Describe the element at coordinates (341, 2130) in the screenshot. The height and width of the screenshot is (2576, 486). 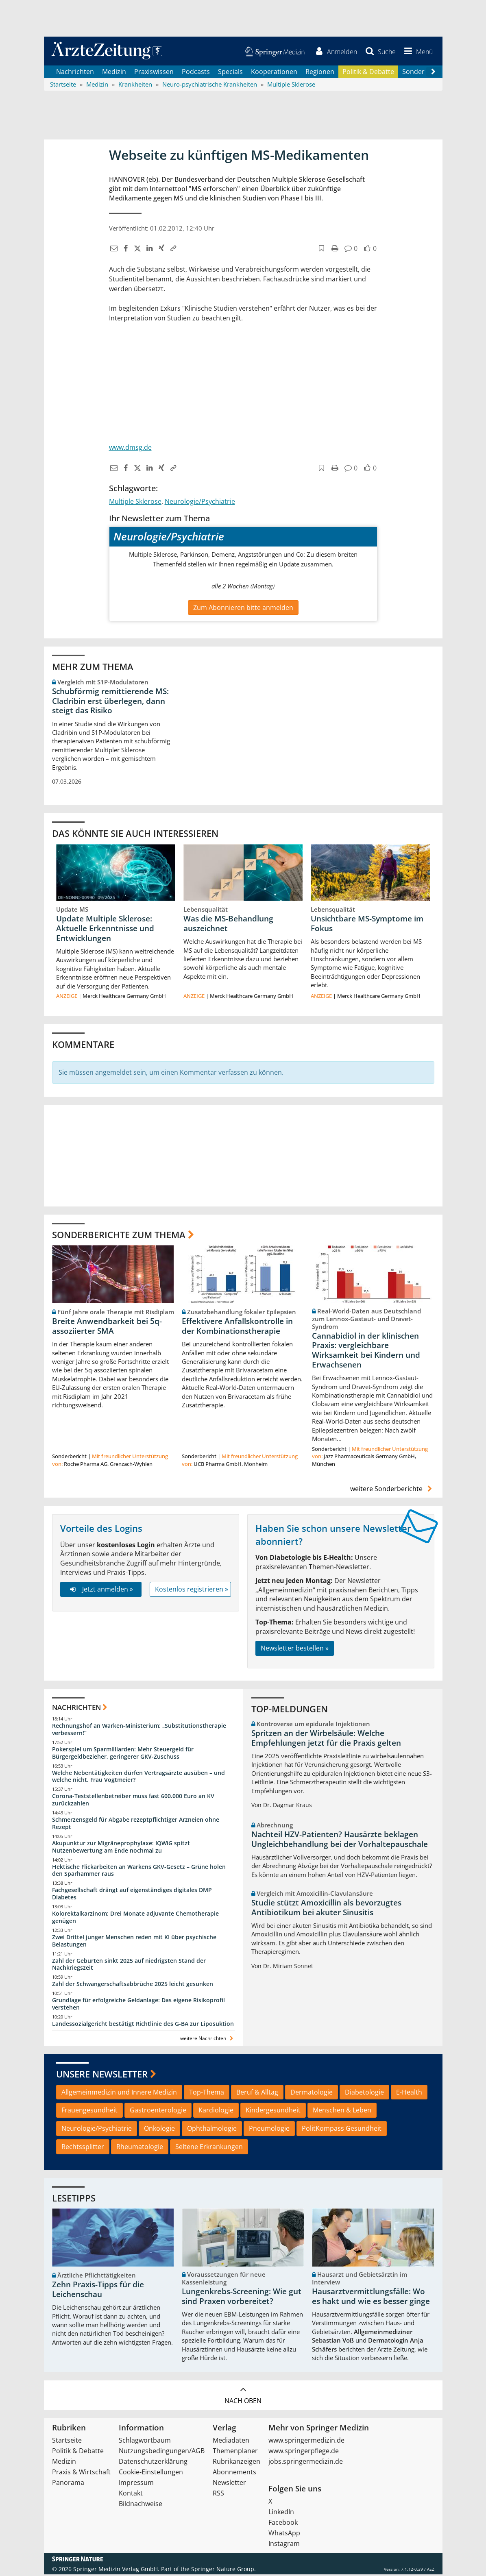
I see `PolitKompass Gesundheit` at that location.